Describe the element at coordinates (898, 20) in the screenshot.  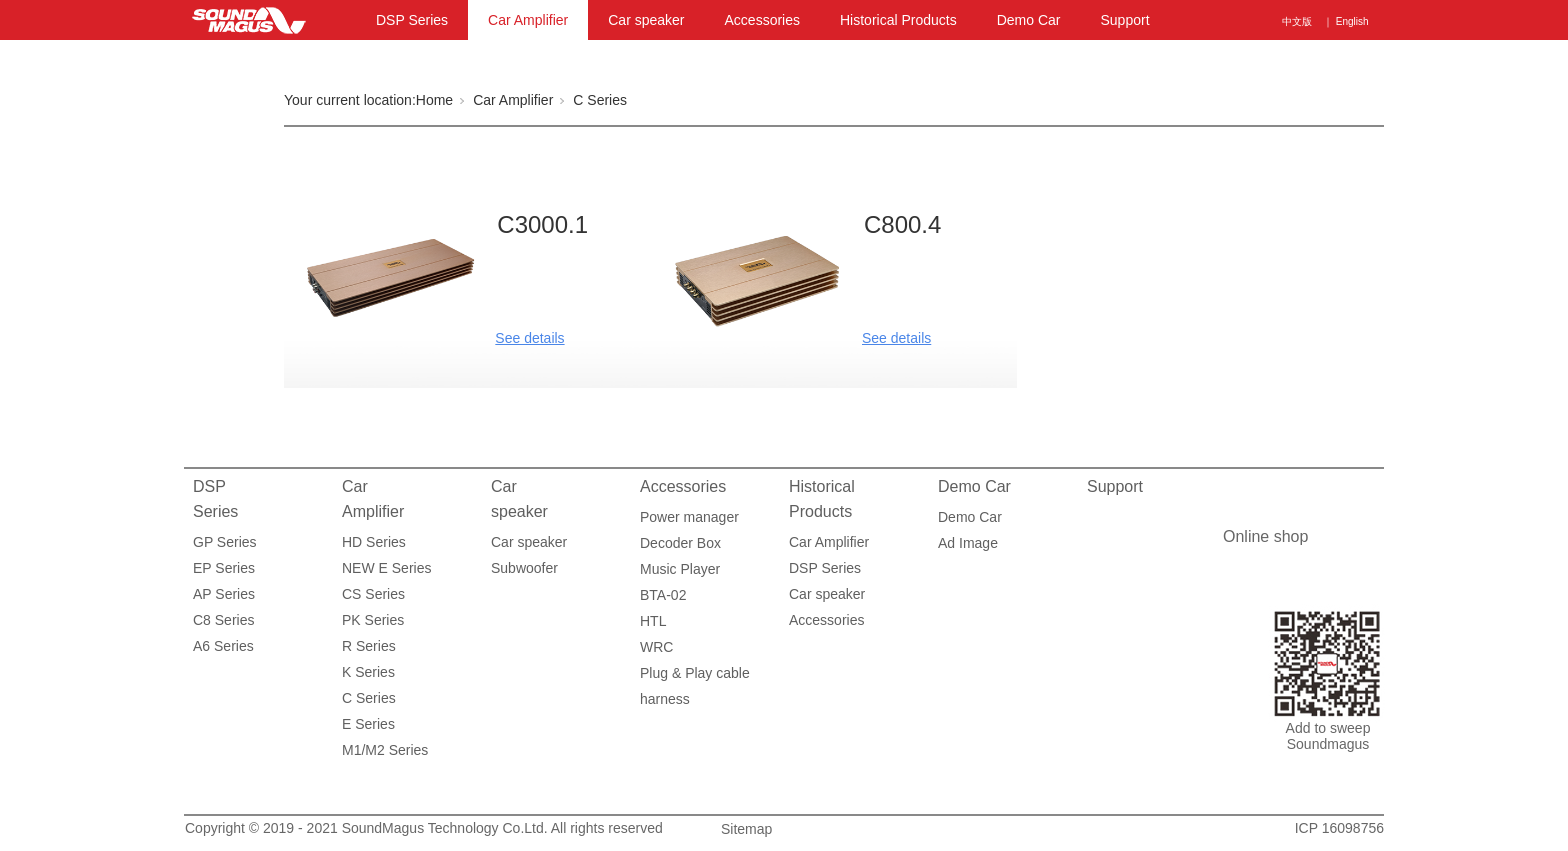
I see `Historical Products` at that location.